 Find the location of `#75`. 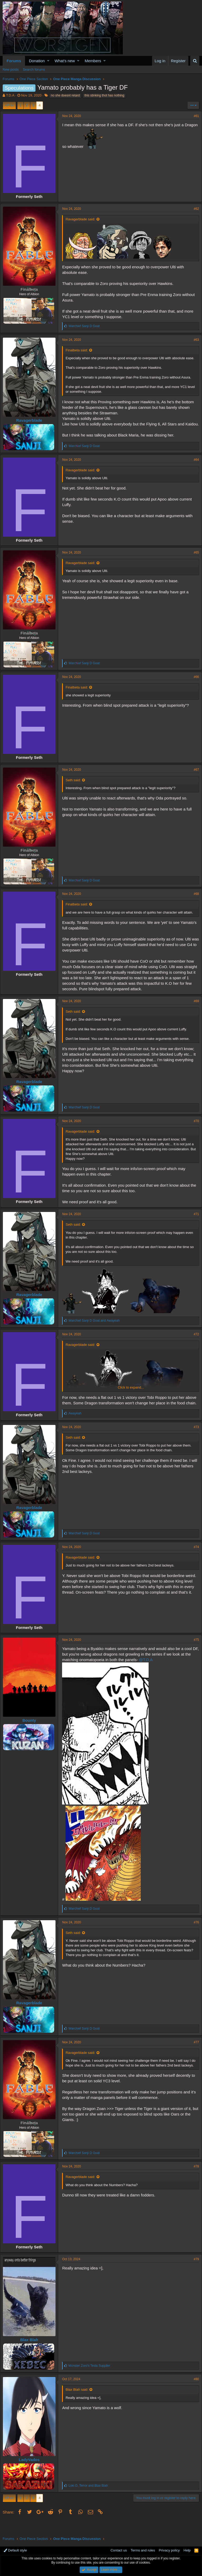

#75 is located at coordinates (193, 1654).